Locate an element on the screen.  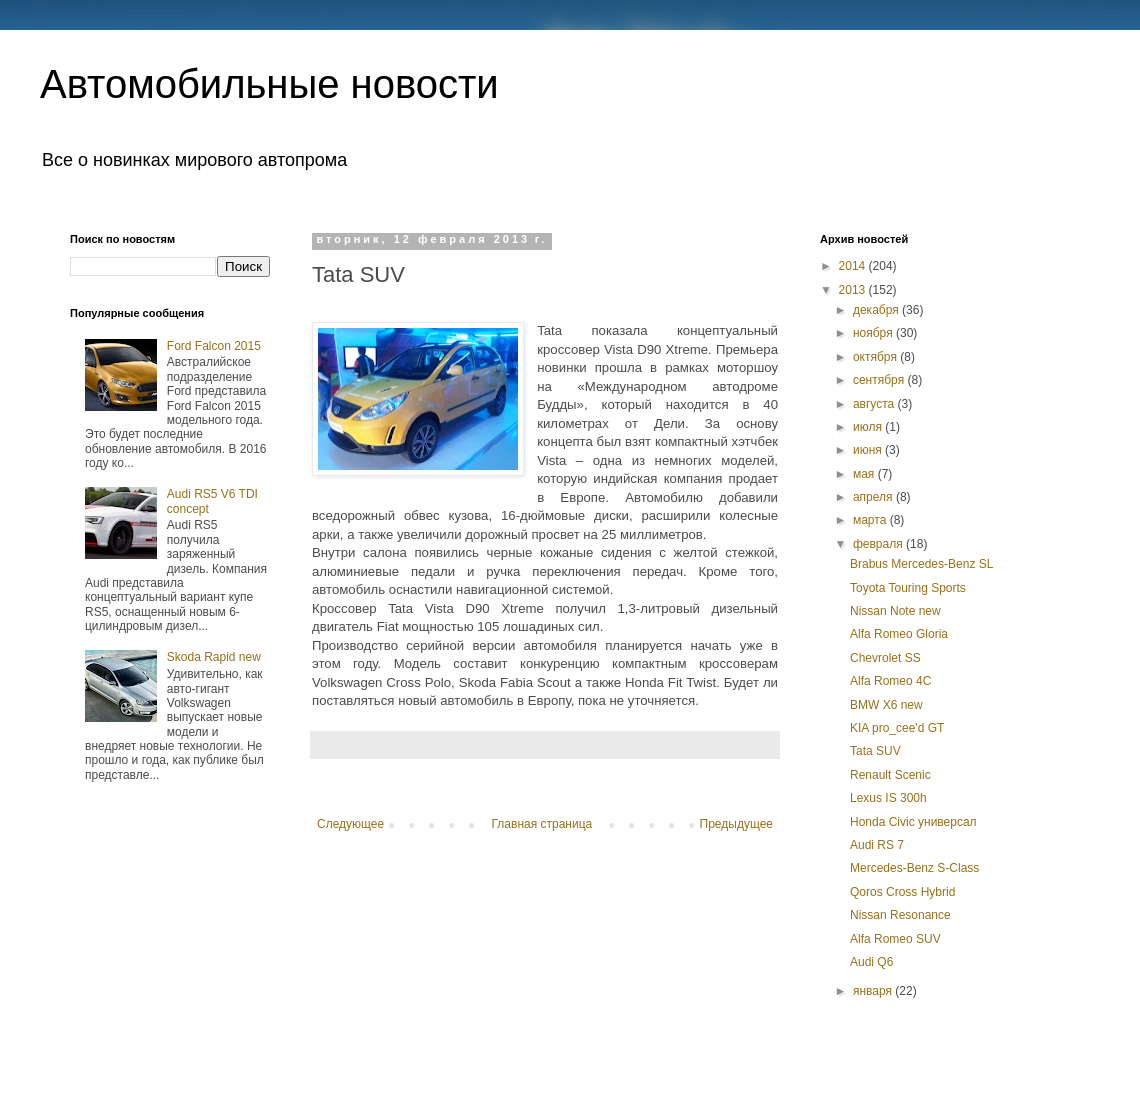
Главная страница is located at coordinates (542, 824).